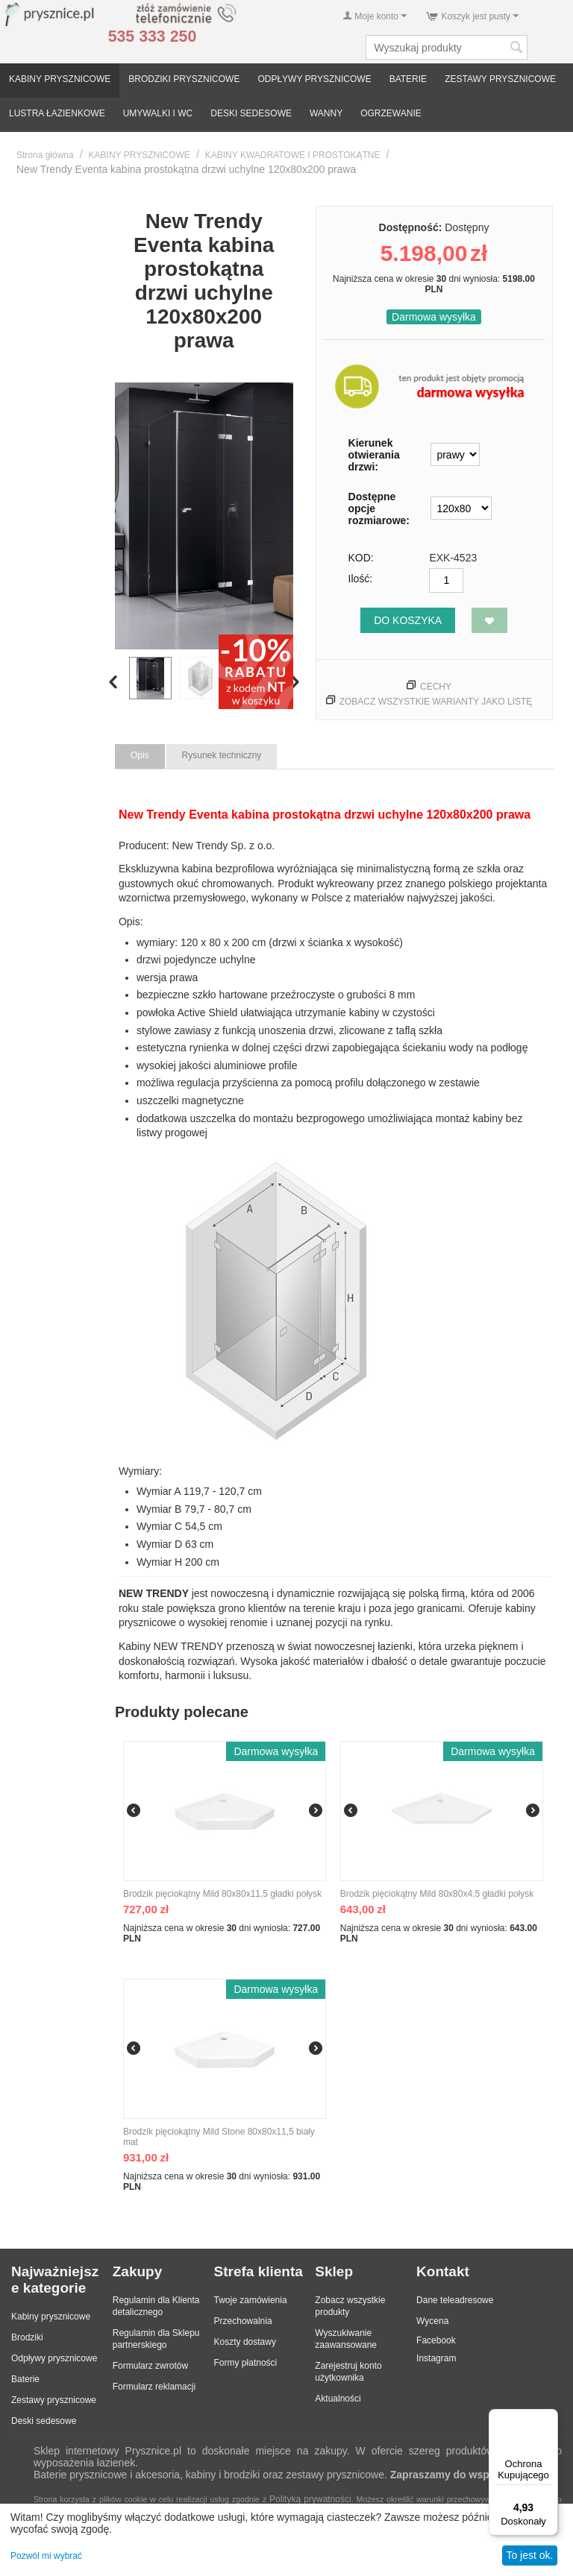  I want to click on Strona główna, so click(45, 155).